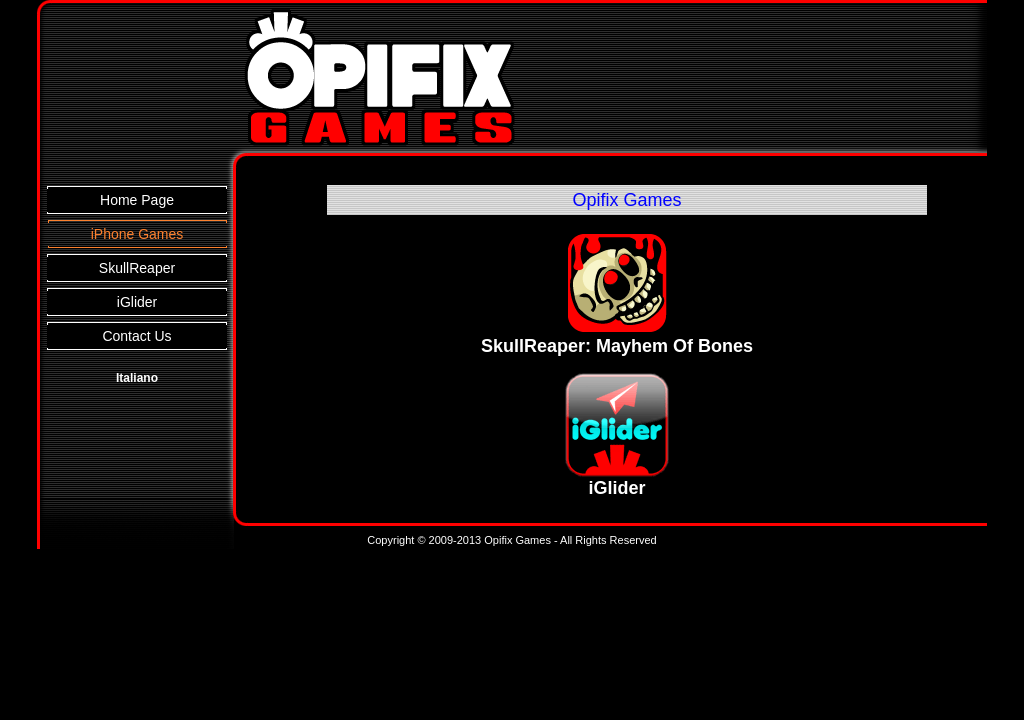 This screenshot has width=1024, height=720. Describe the element at coordinates (137, 302) in the screenshot. I see `iGlider` at that location.